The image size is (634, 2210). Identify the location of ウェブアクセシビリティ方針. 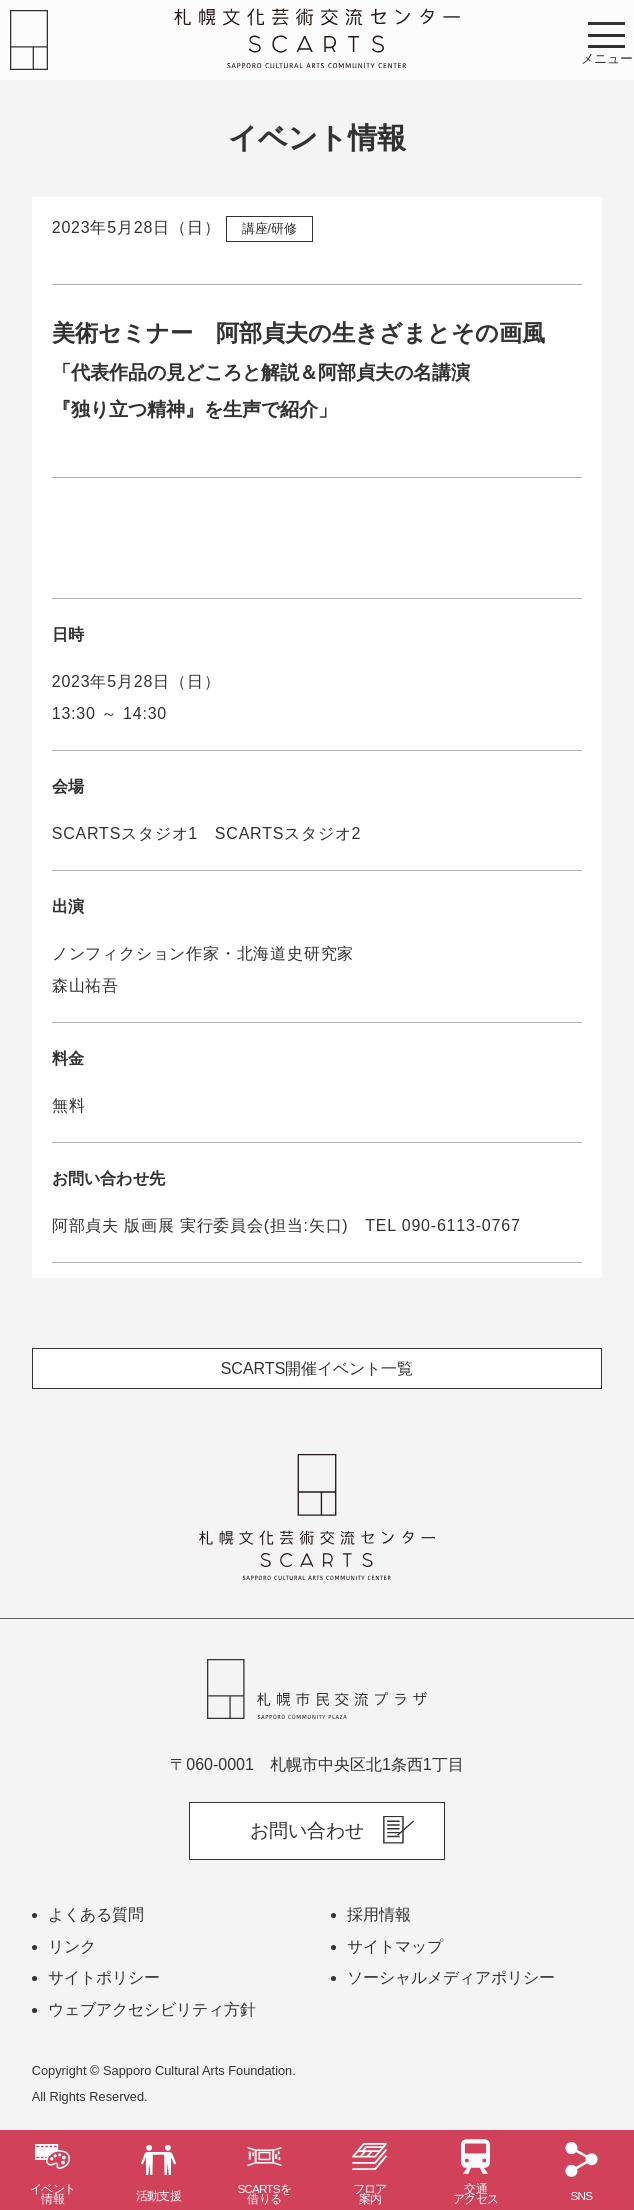
(152, 2009).